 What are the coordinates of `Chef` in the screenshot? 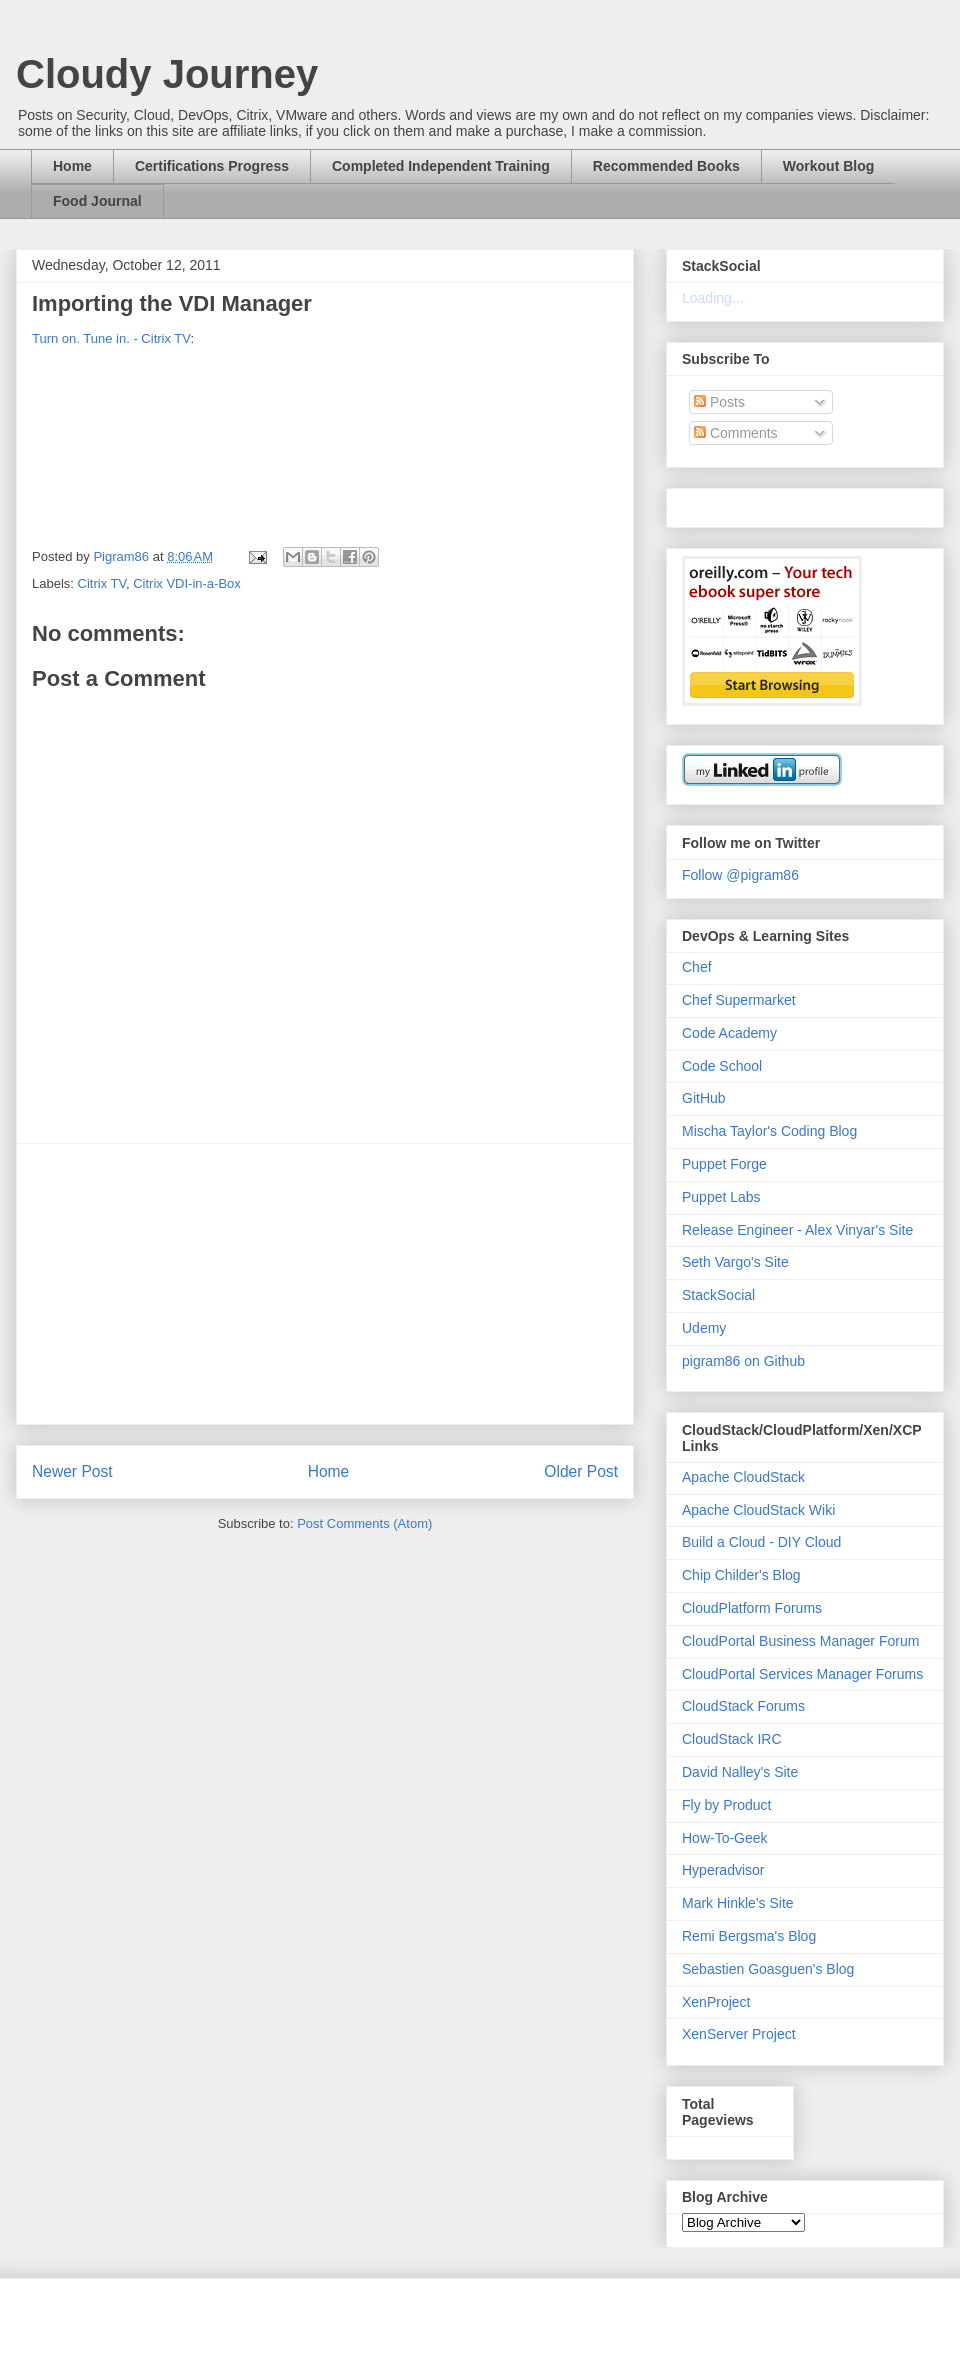 It's located at (697, 967).